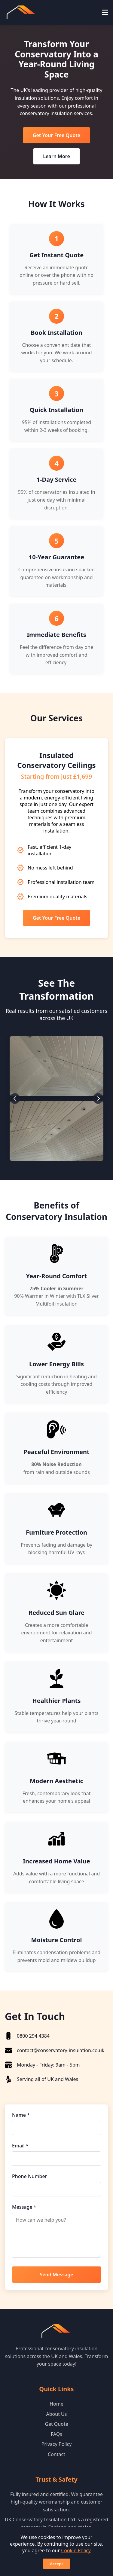 The width and height of the screenshot is (113, 2576). I want to click on Name *, so click(21, 2115).